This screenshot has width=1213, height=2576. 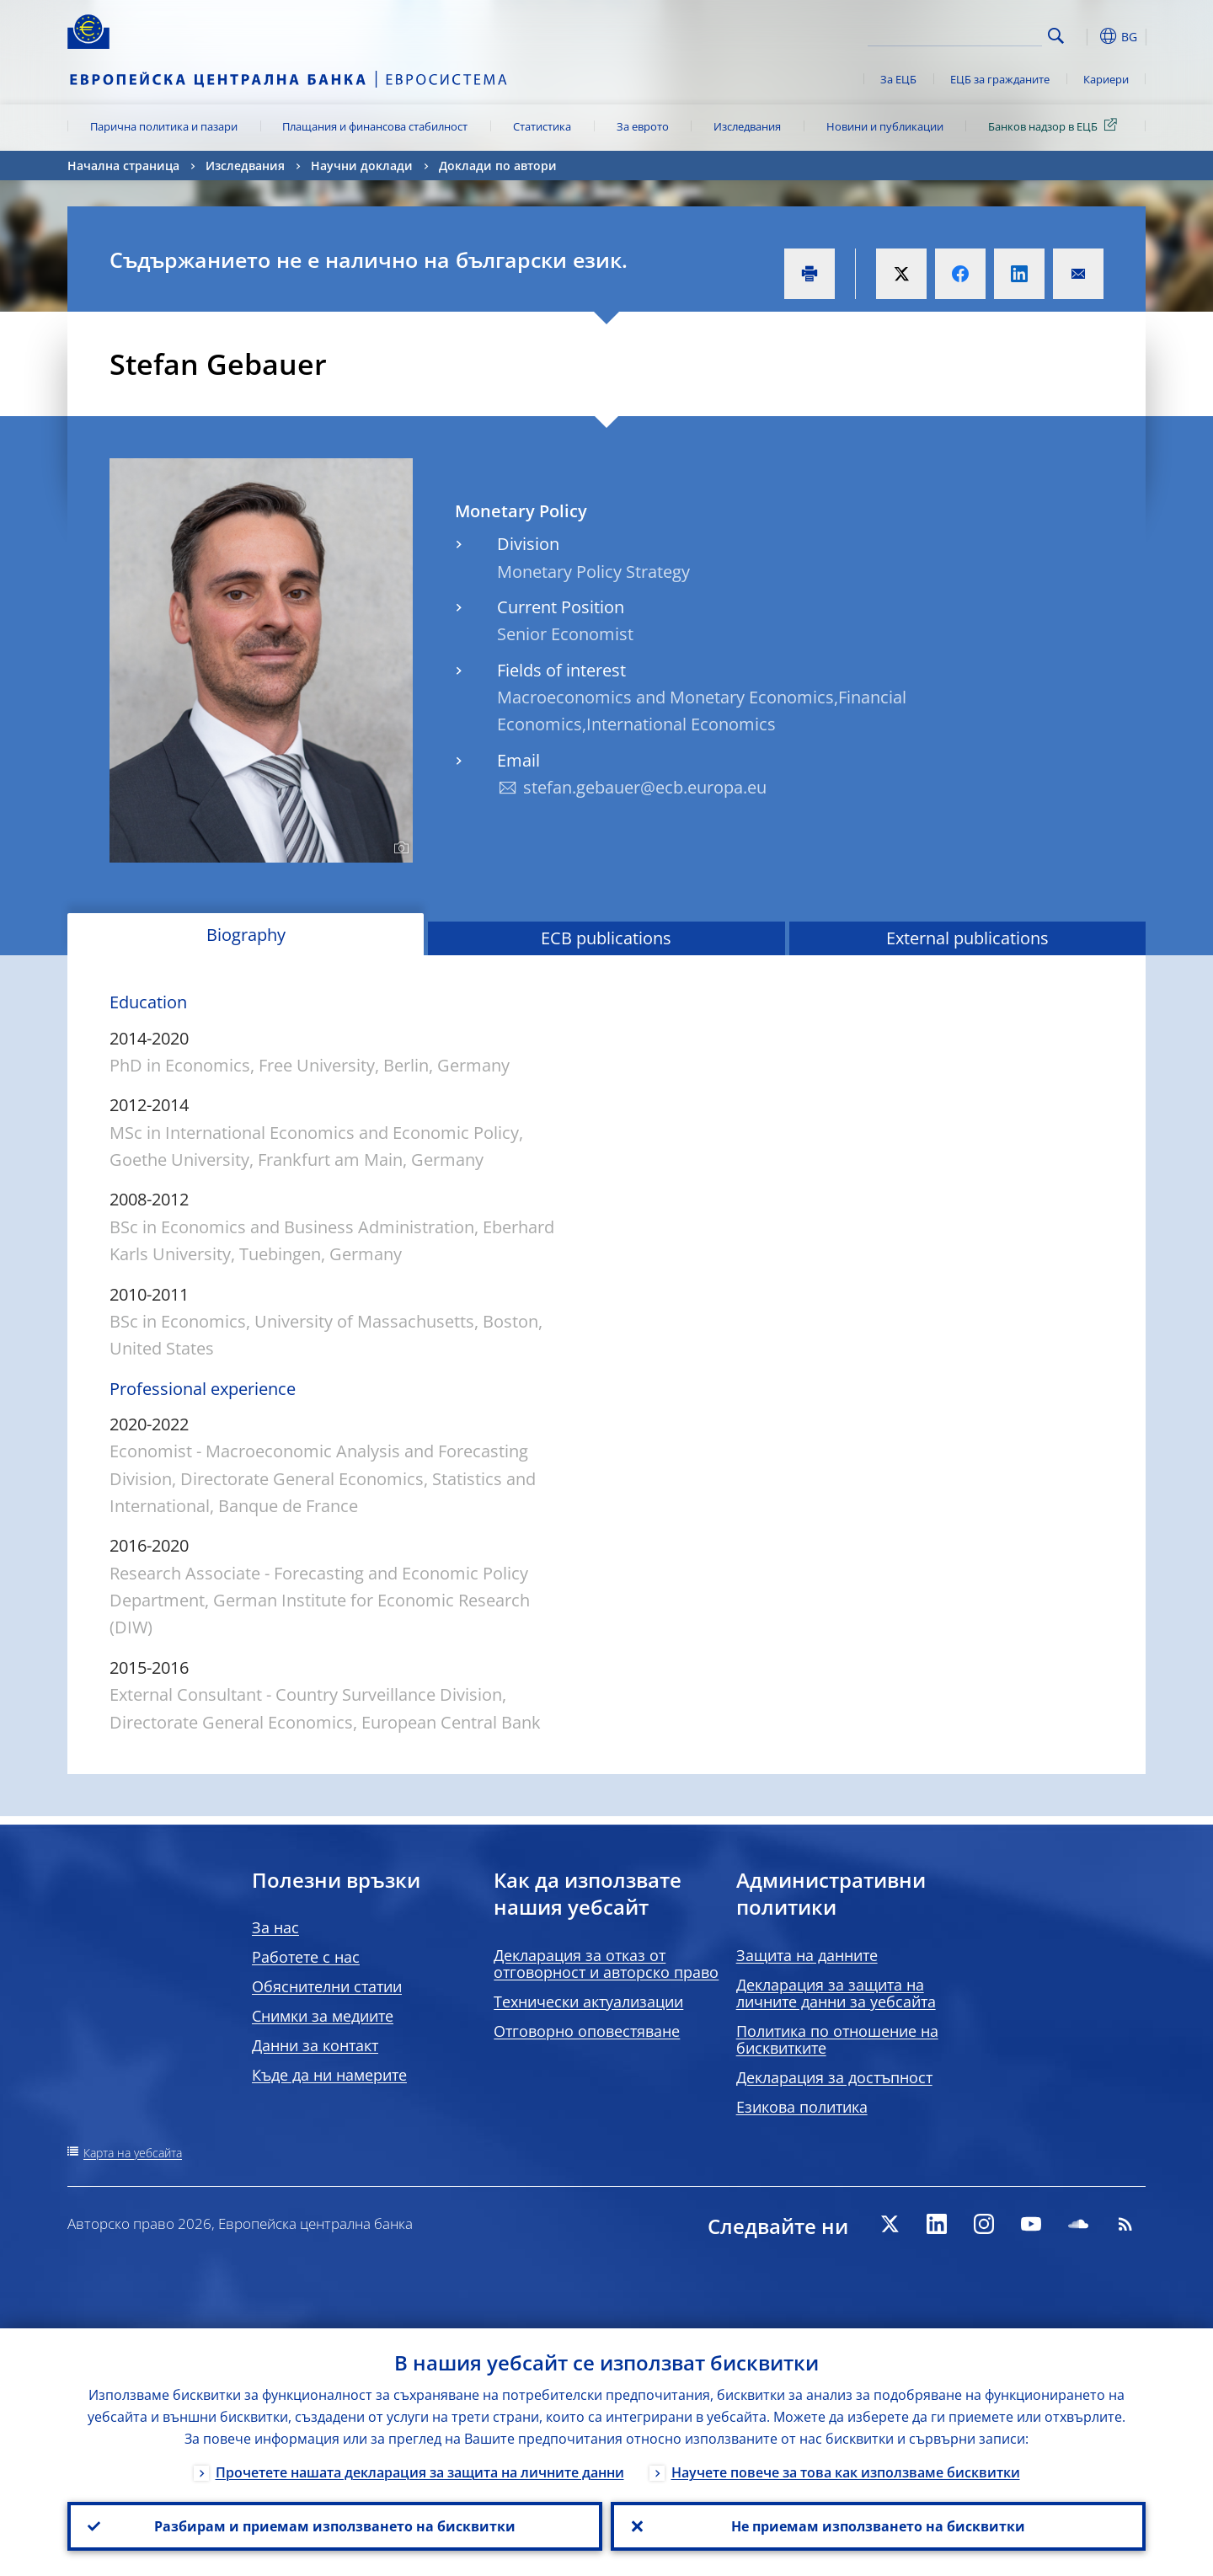 What do you see at coordinates (315, 2045) in the screenshot?
I see `Данни за контакт` at bounding box center [315, 2045].